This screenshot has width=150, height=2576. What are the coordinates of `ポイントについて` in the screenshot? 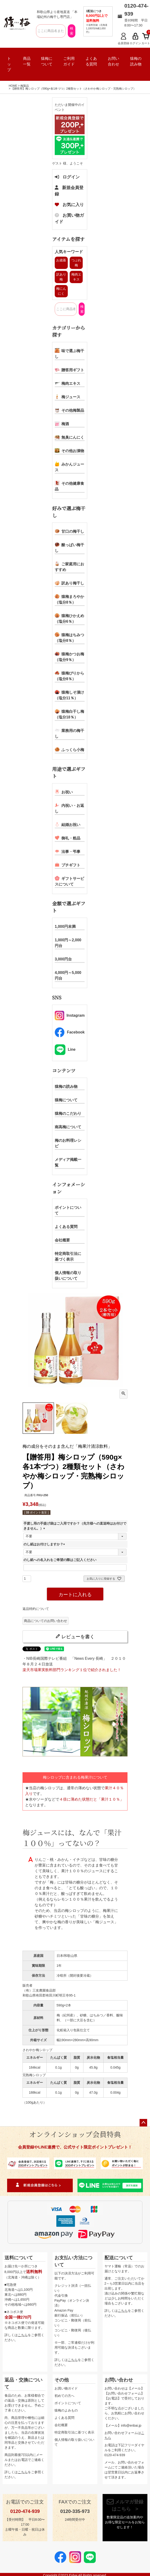 It's located at (68, 1210).